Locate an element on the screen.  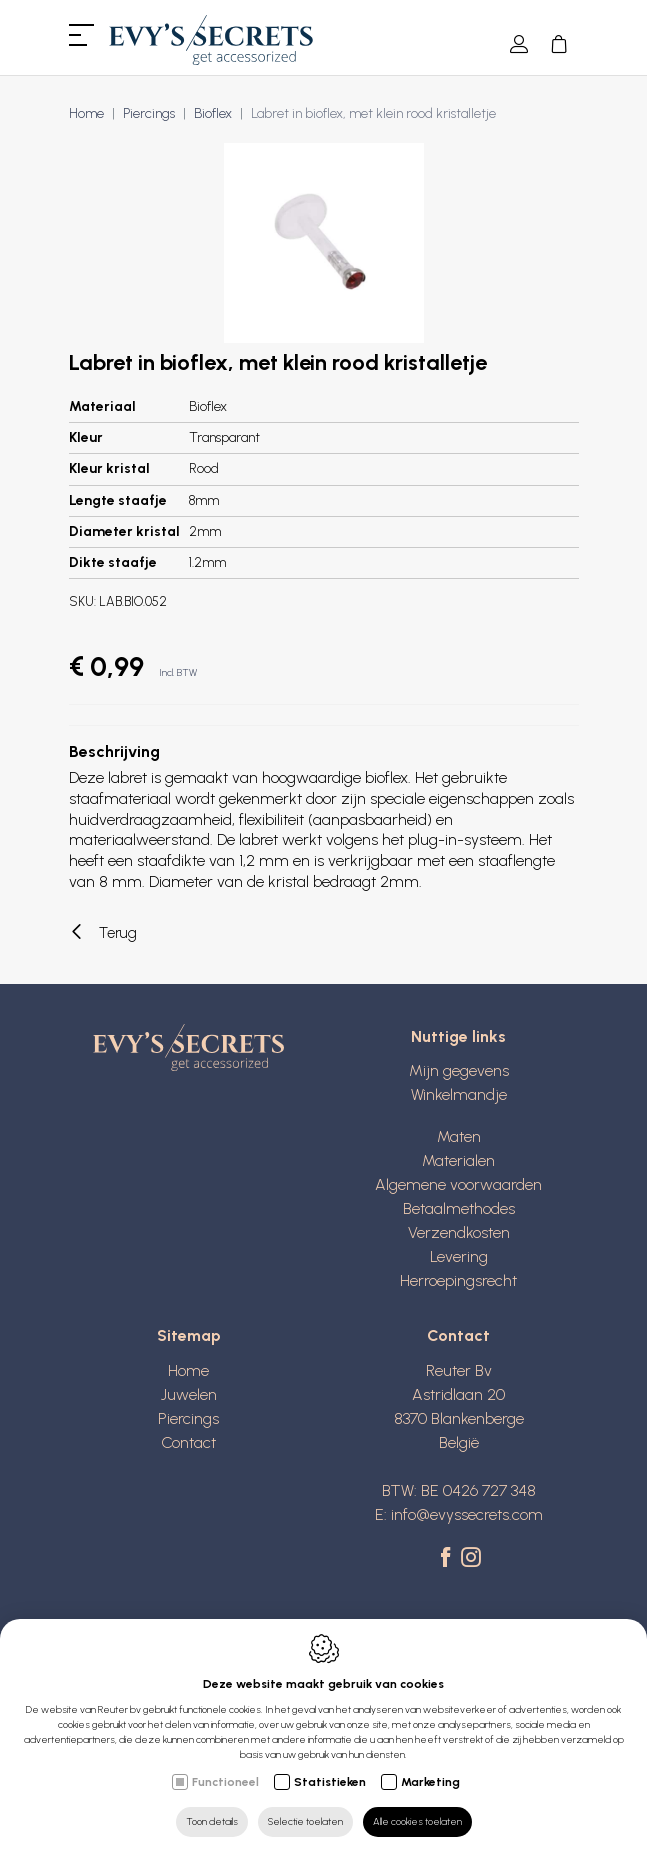
Verzendkosten is located at coordinates (459, 1232).